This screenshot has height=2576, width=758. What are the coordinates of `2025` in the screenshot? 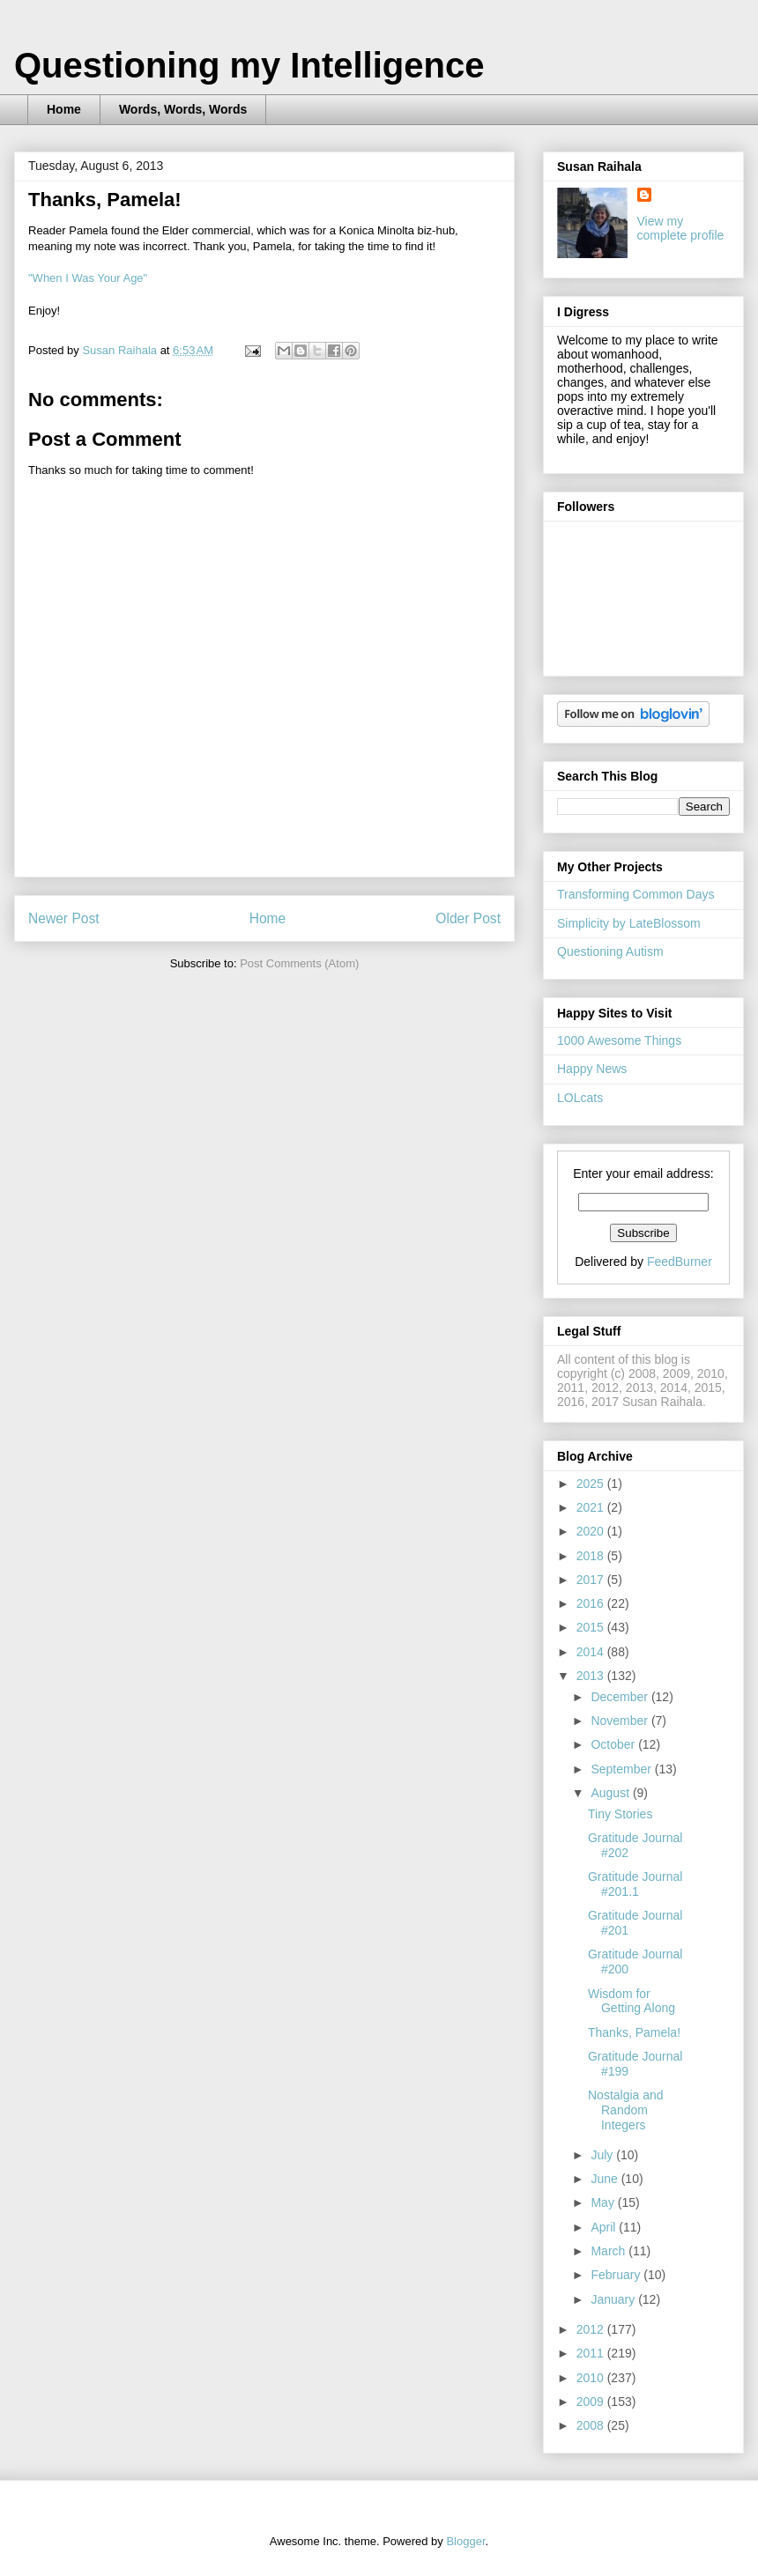 It's located at (591, 1484).